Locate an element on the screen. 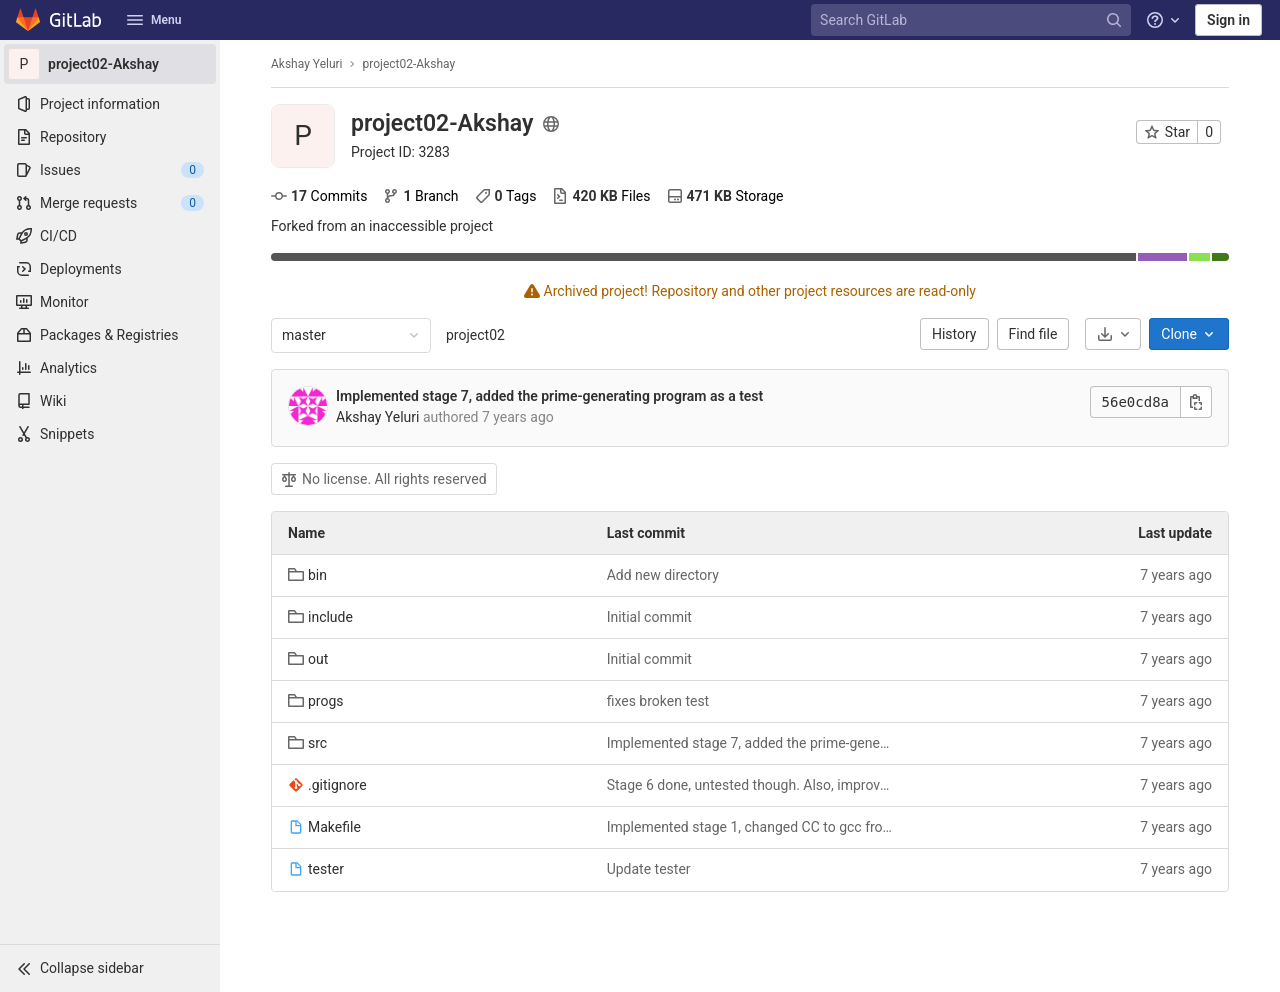  [CI/CD] is located at coordinates (110, 236).